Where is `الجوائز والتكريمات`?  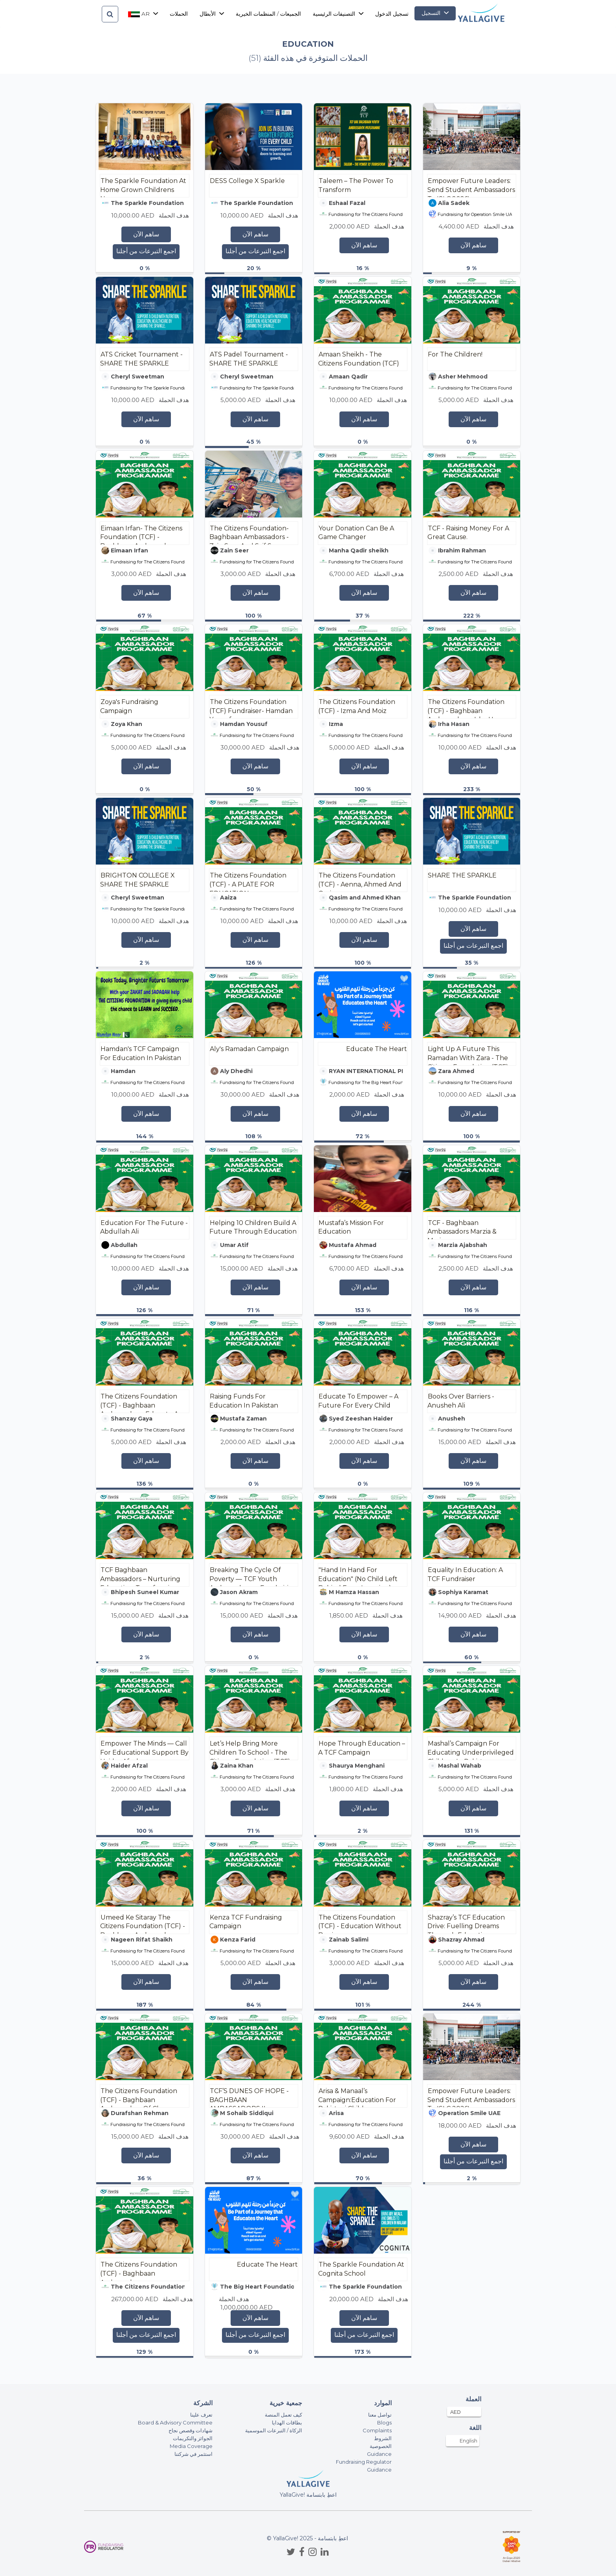
الجوائز والتكريمات is located at coordinates (193, 2438).